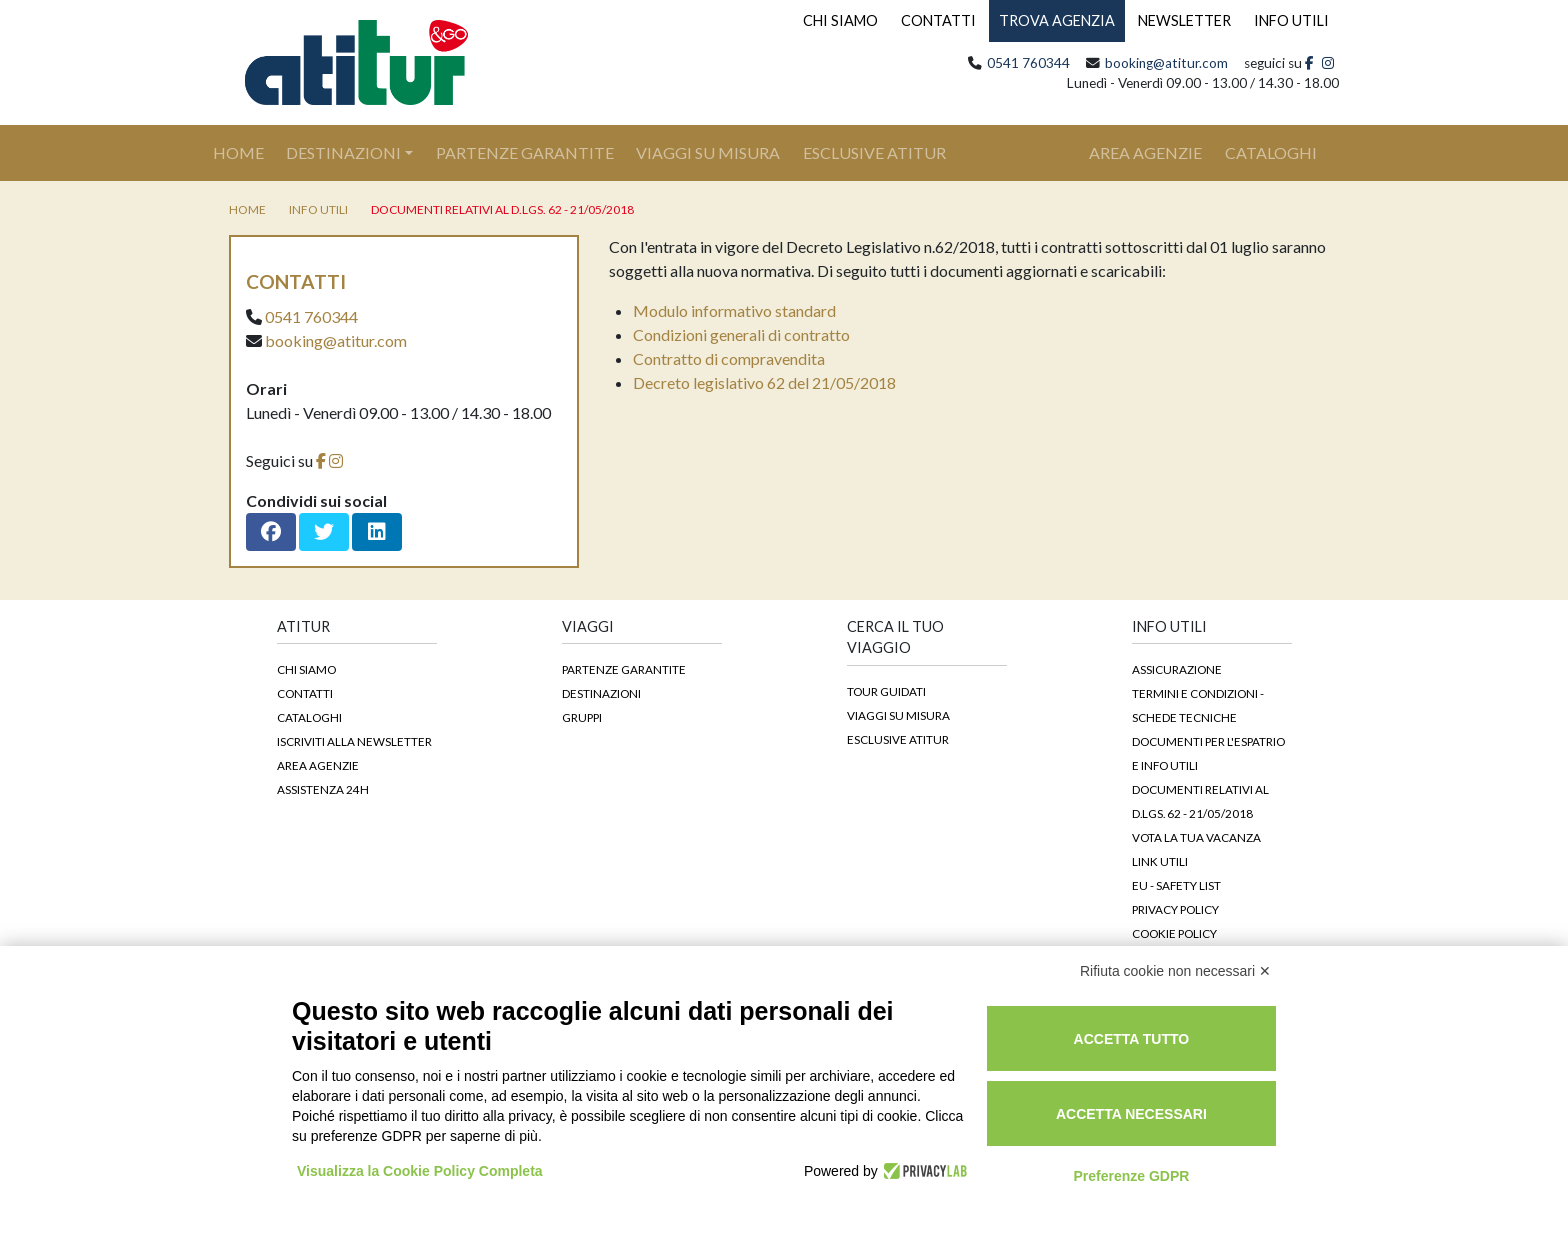  What do you see at coordinates (309, 717) in the screenshot?
I see `Cataloghi` at bounding box center [309, 717].